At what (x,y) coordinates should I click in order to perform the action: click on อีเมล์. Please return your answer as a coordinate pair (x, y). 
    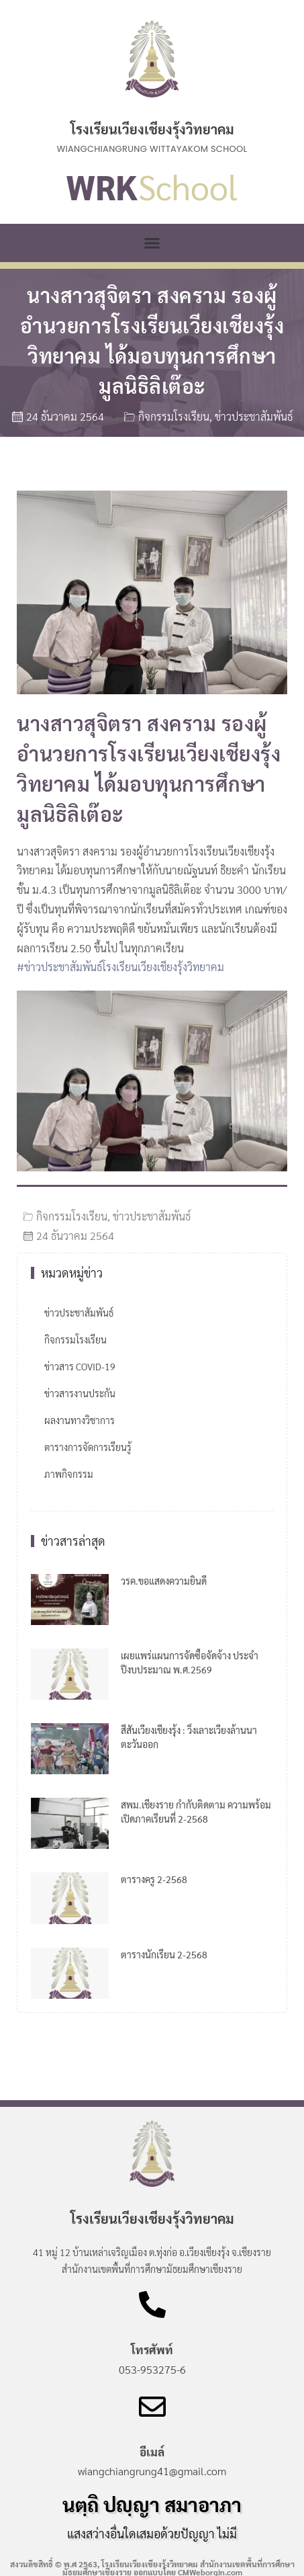
    Looking at the image, I should click on (152, 2451).